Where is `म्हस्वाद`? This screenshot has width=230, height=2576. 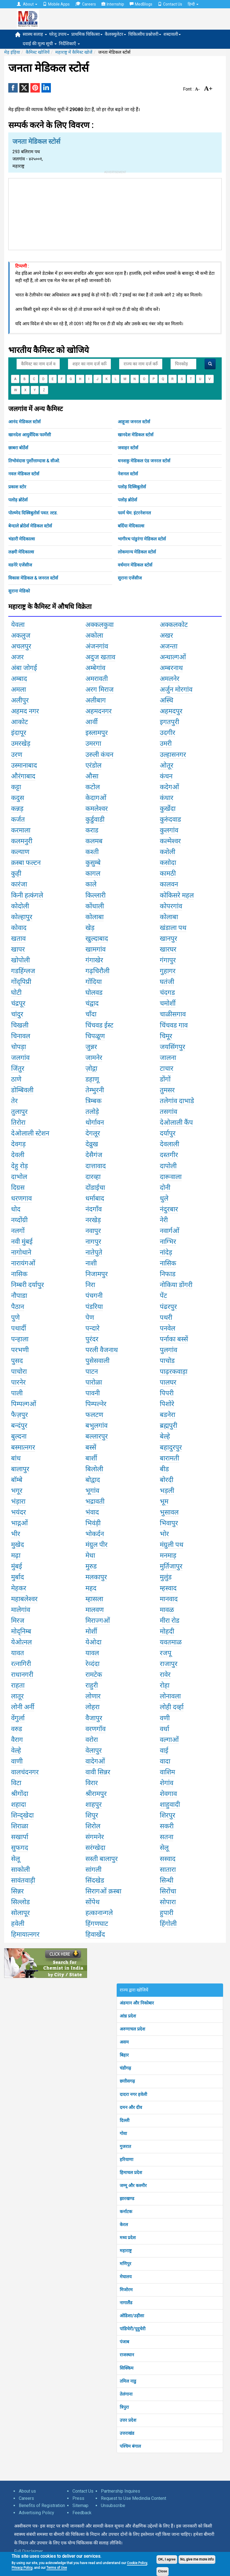 म्हस्वाद is located at coordinates (168, 1588).